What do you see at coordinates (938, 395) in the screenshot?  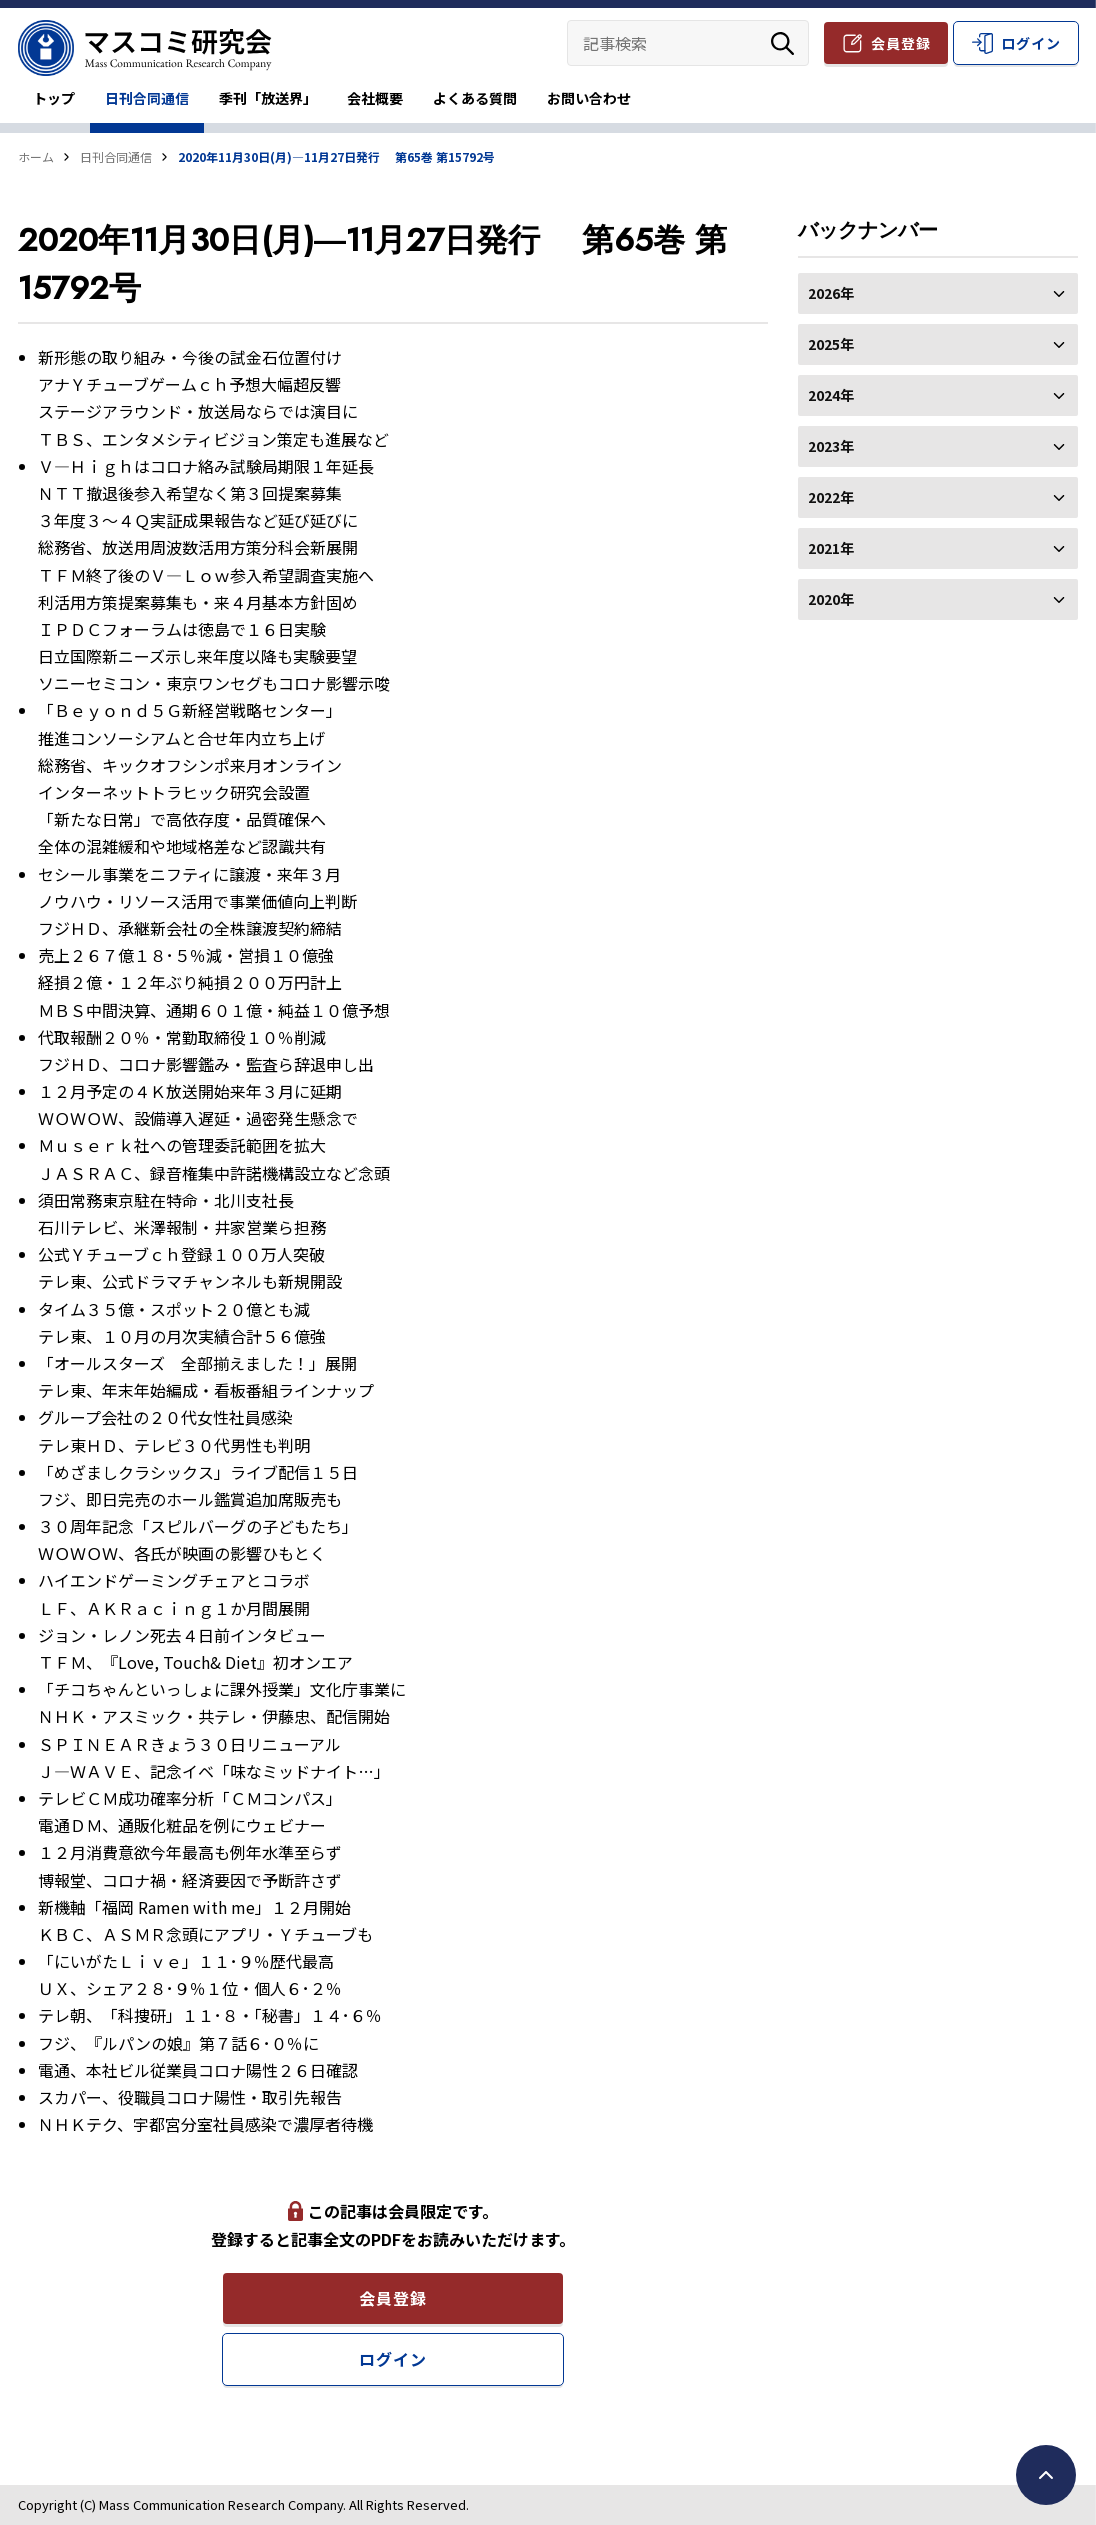 I see `2024年` at bounding box center [938, 395].